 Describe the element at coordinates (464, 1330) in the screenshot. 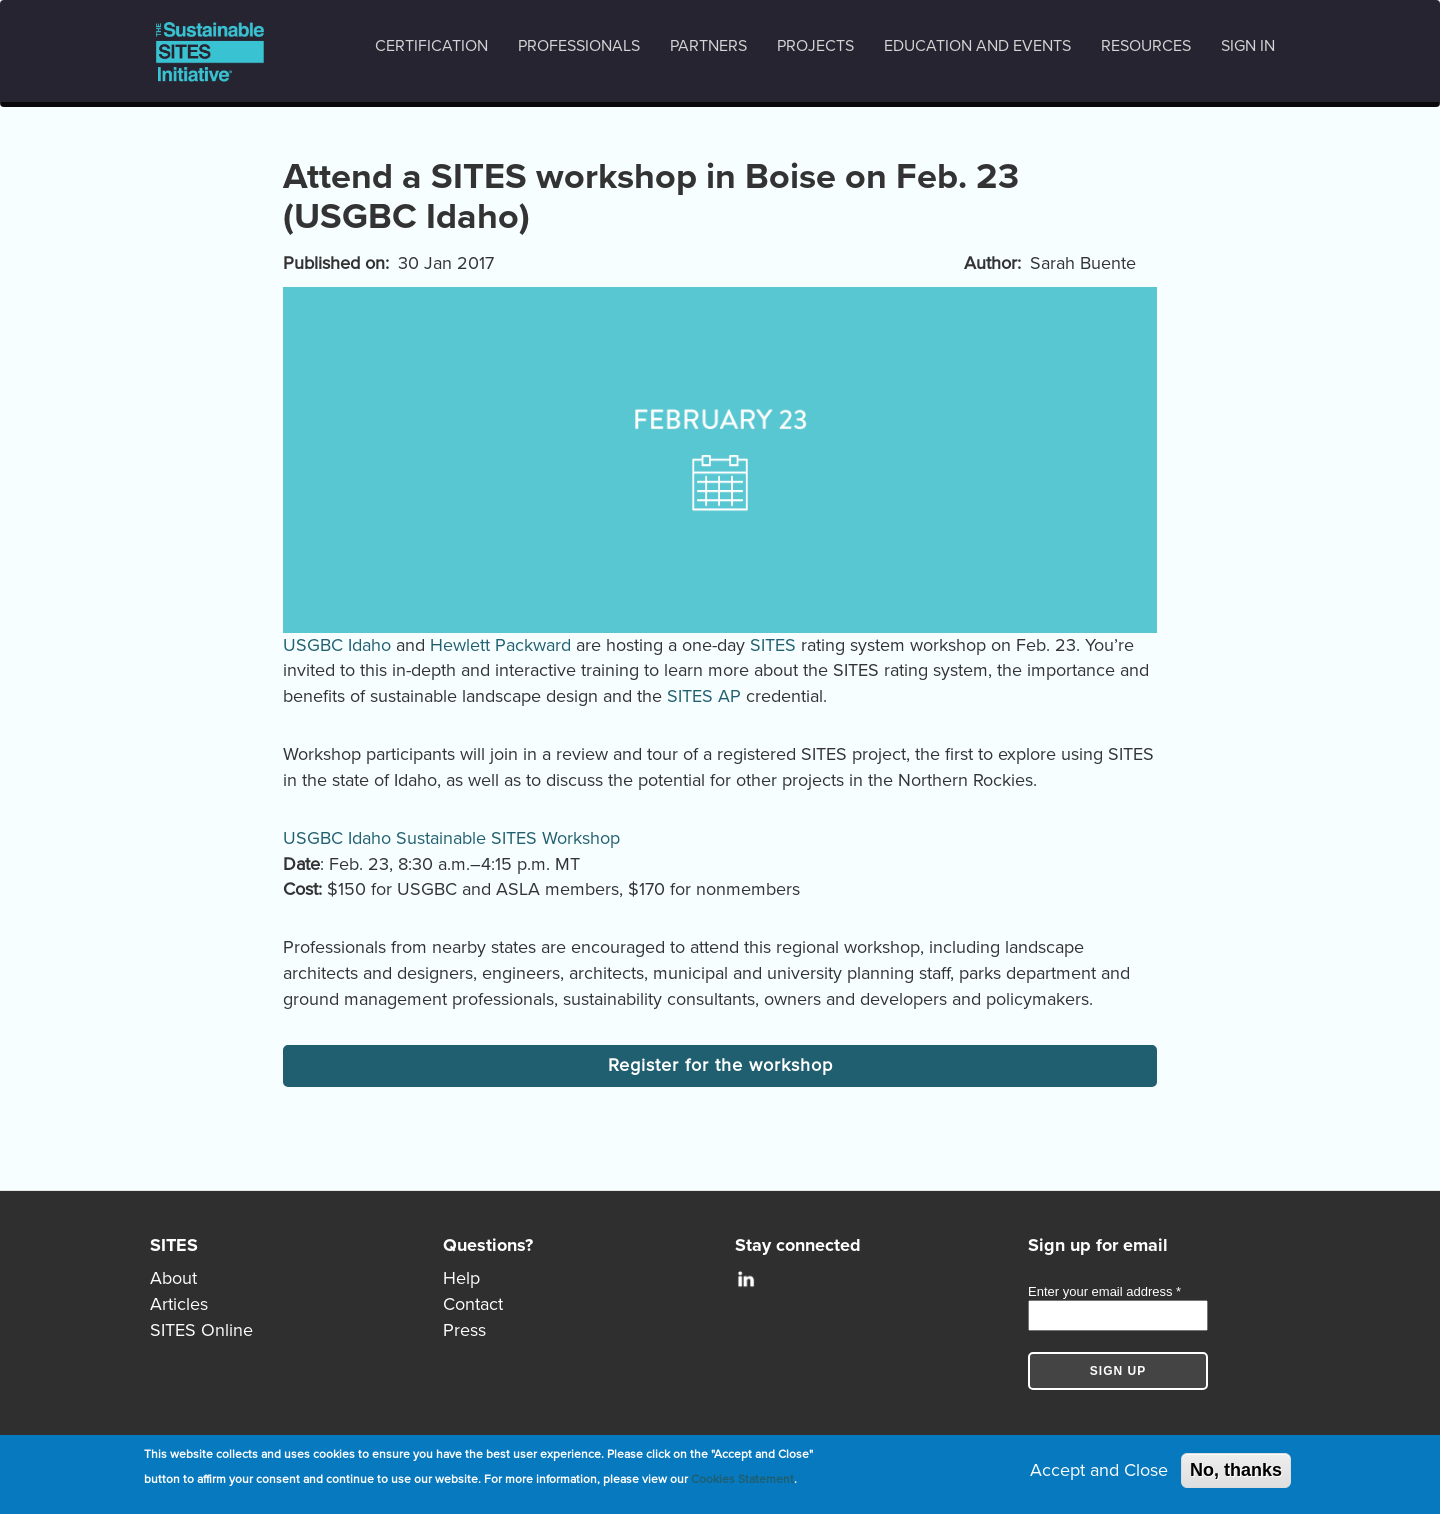

I see `Press` at that location.